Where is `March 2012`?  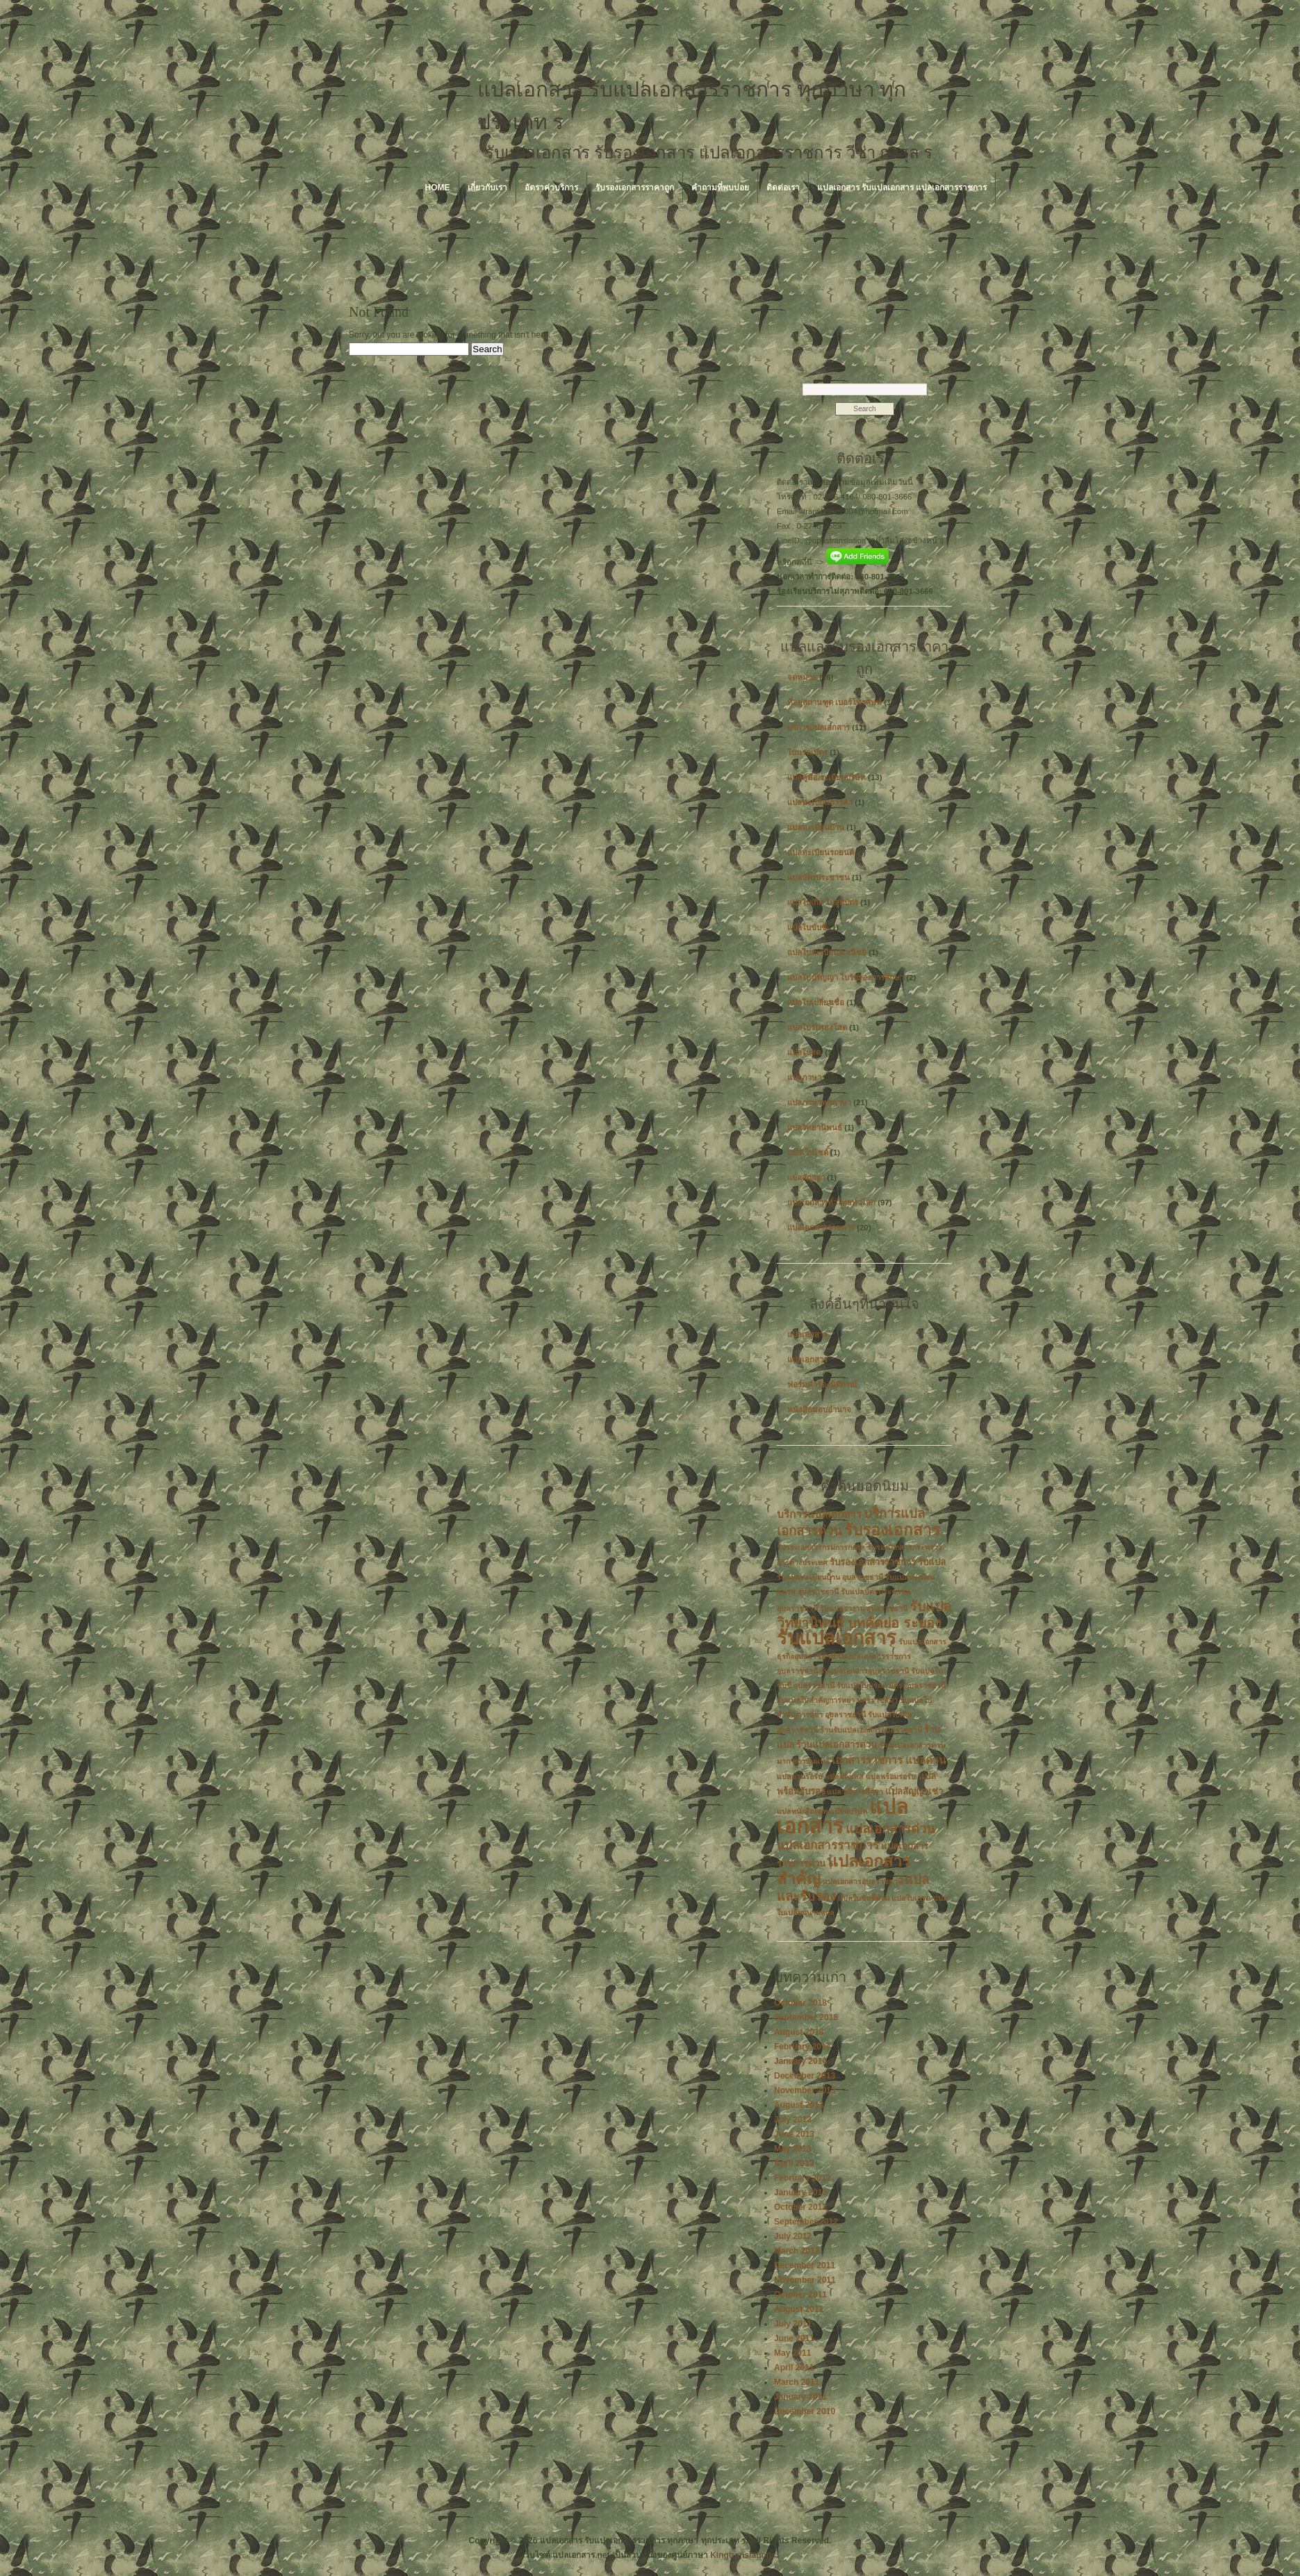 March 2012 is located at coordinates (796, 2251).